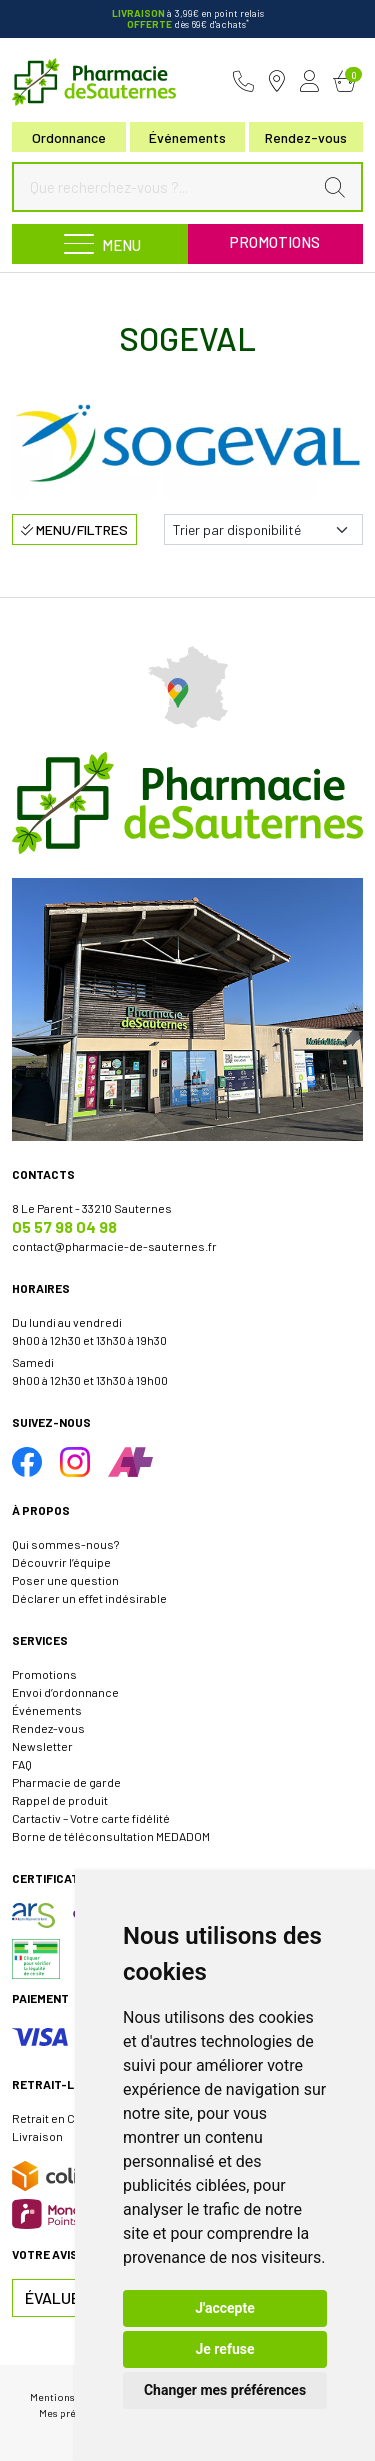 This screenshot has height=2461, width=375. I want to click on Poser une question, so click(65, 1580).